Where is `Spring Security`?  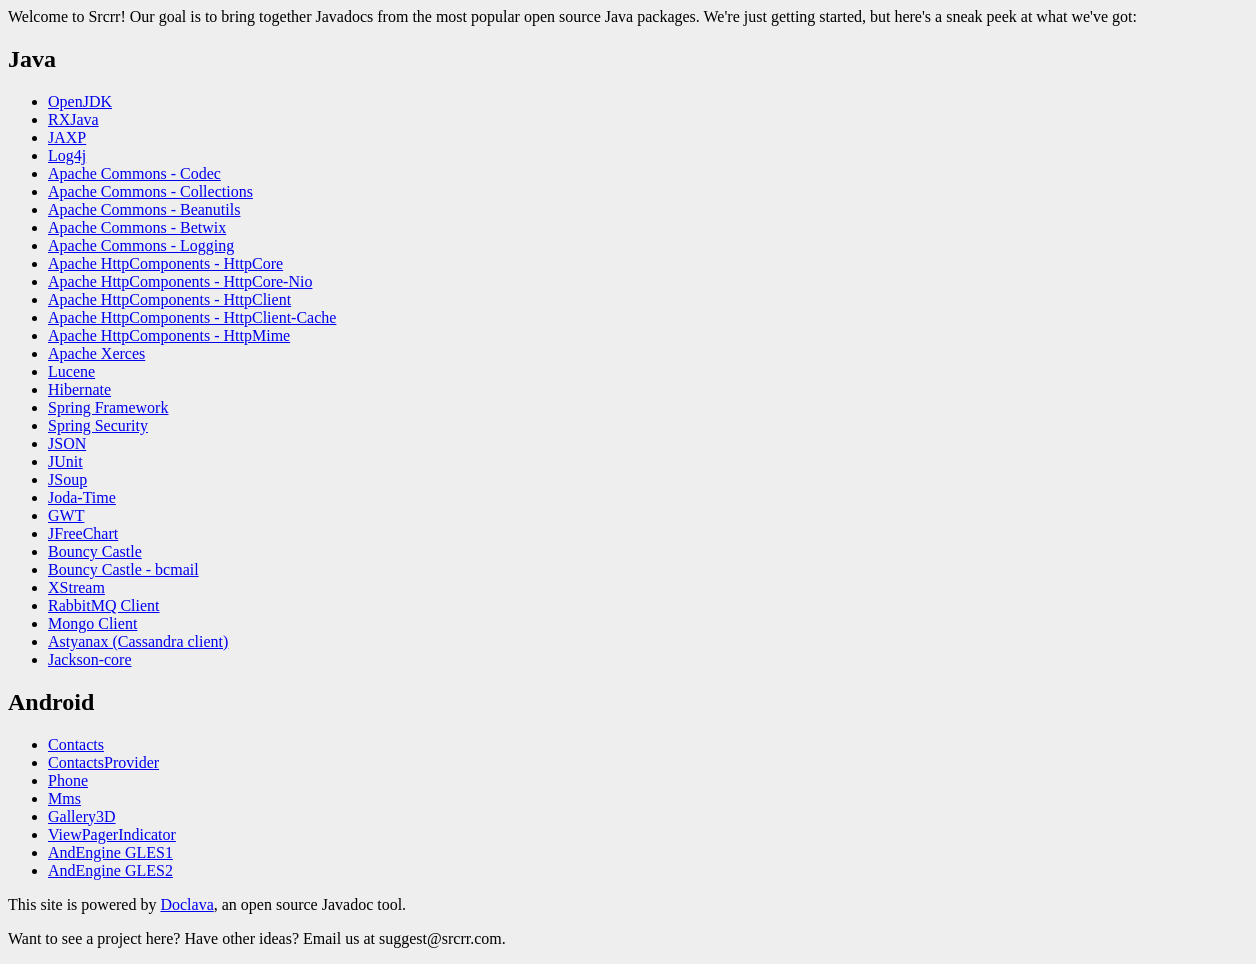 Spring Security is located at coordinates (98, 425).